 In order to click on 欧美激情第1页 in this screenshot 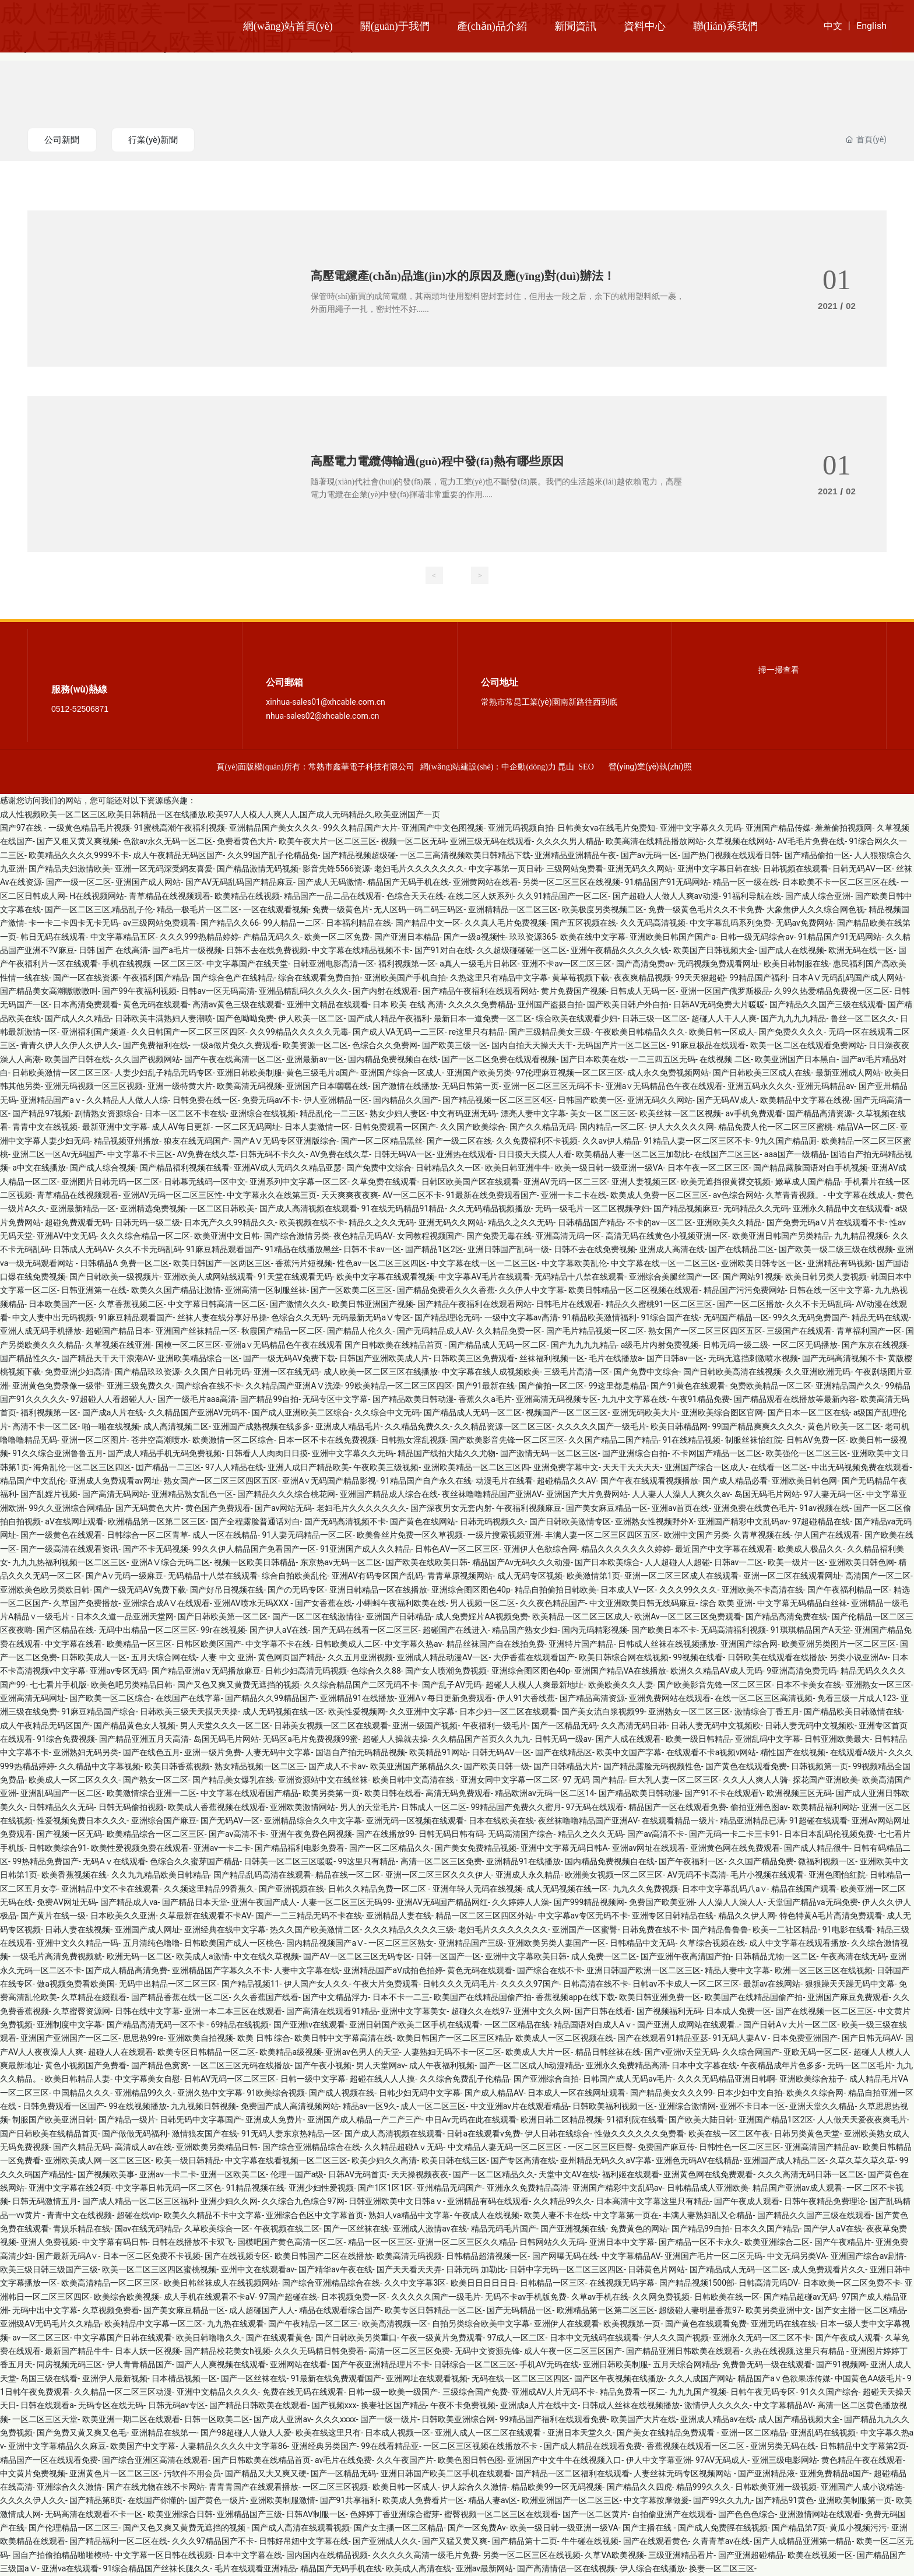, I will do `click(593, 1576)`.